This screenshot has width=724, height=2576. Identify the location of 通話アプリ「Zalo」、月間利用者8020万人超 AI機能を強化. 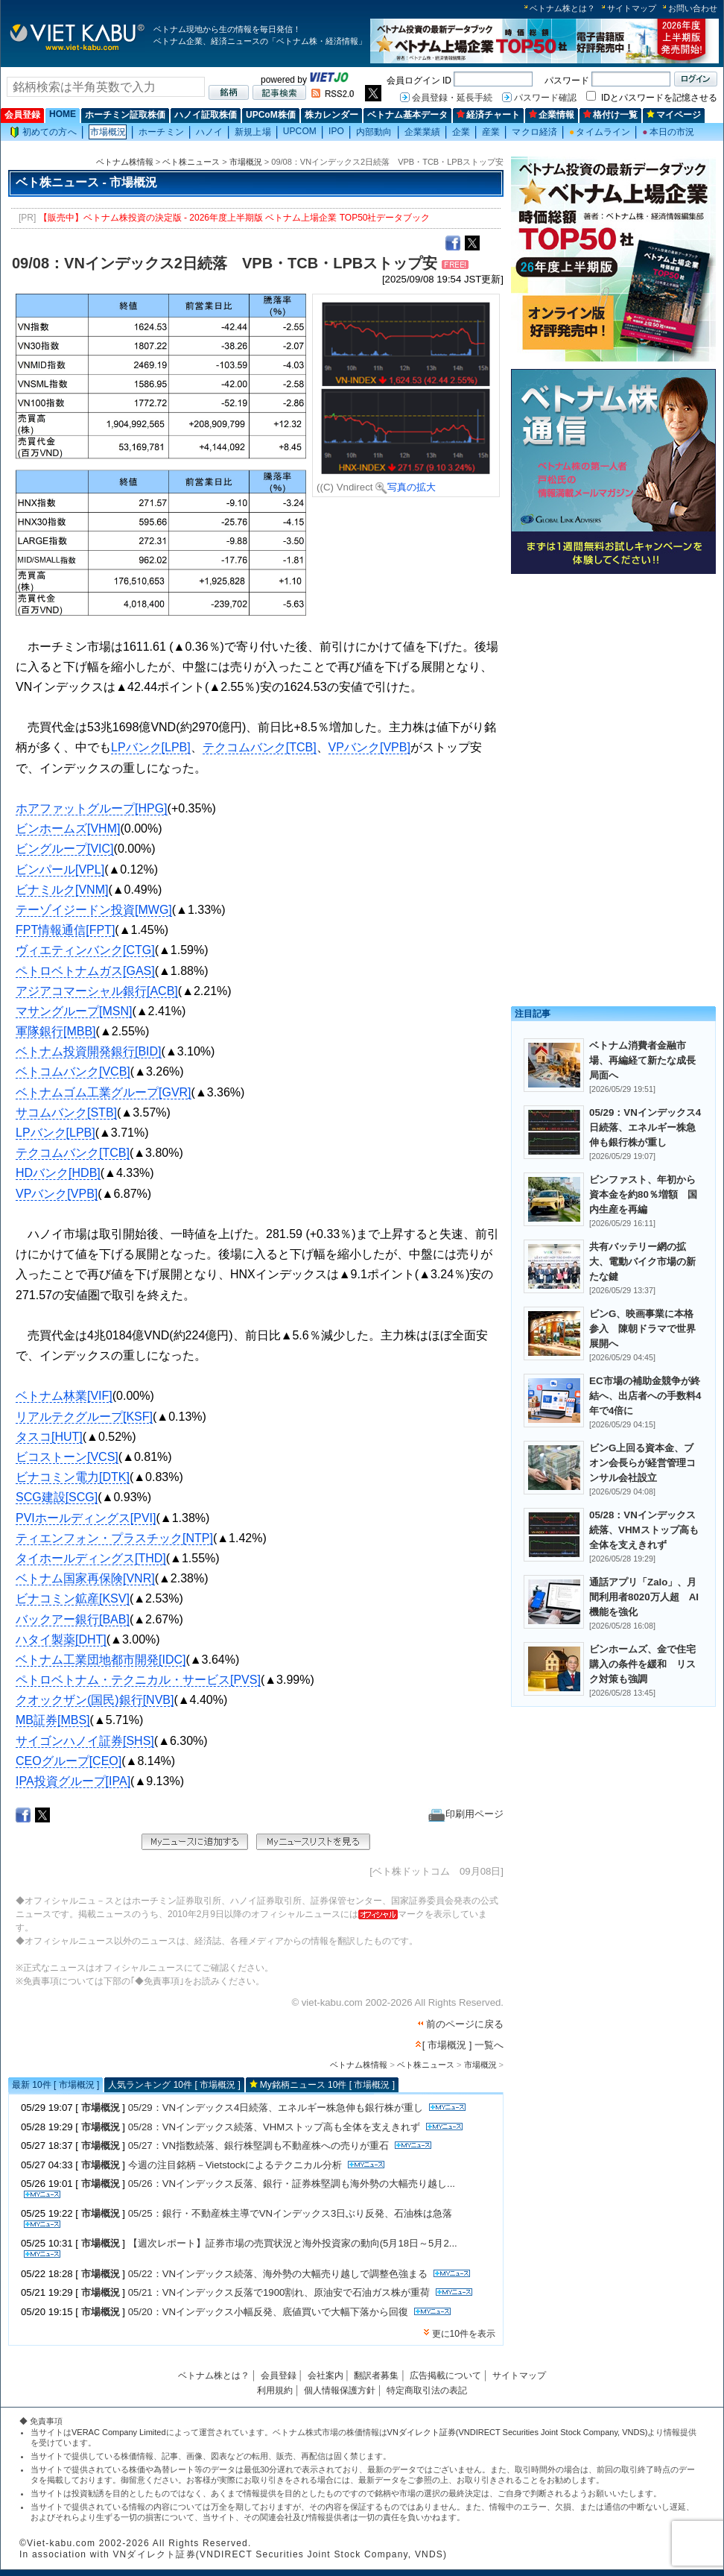
(644, 1596).